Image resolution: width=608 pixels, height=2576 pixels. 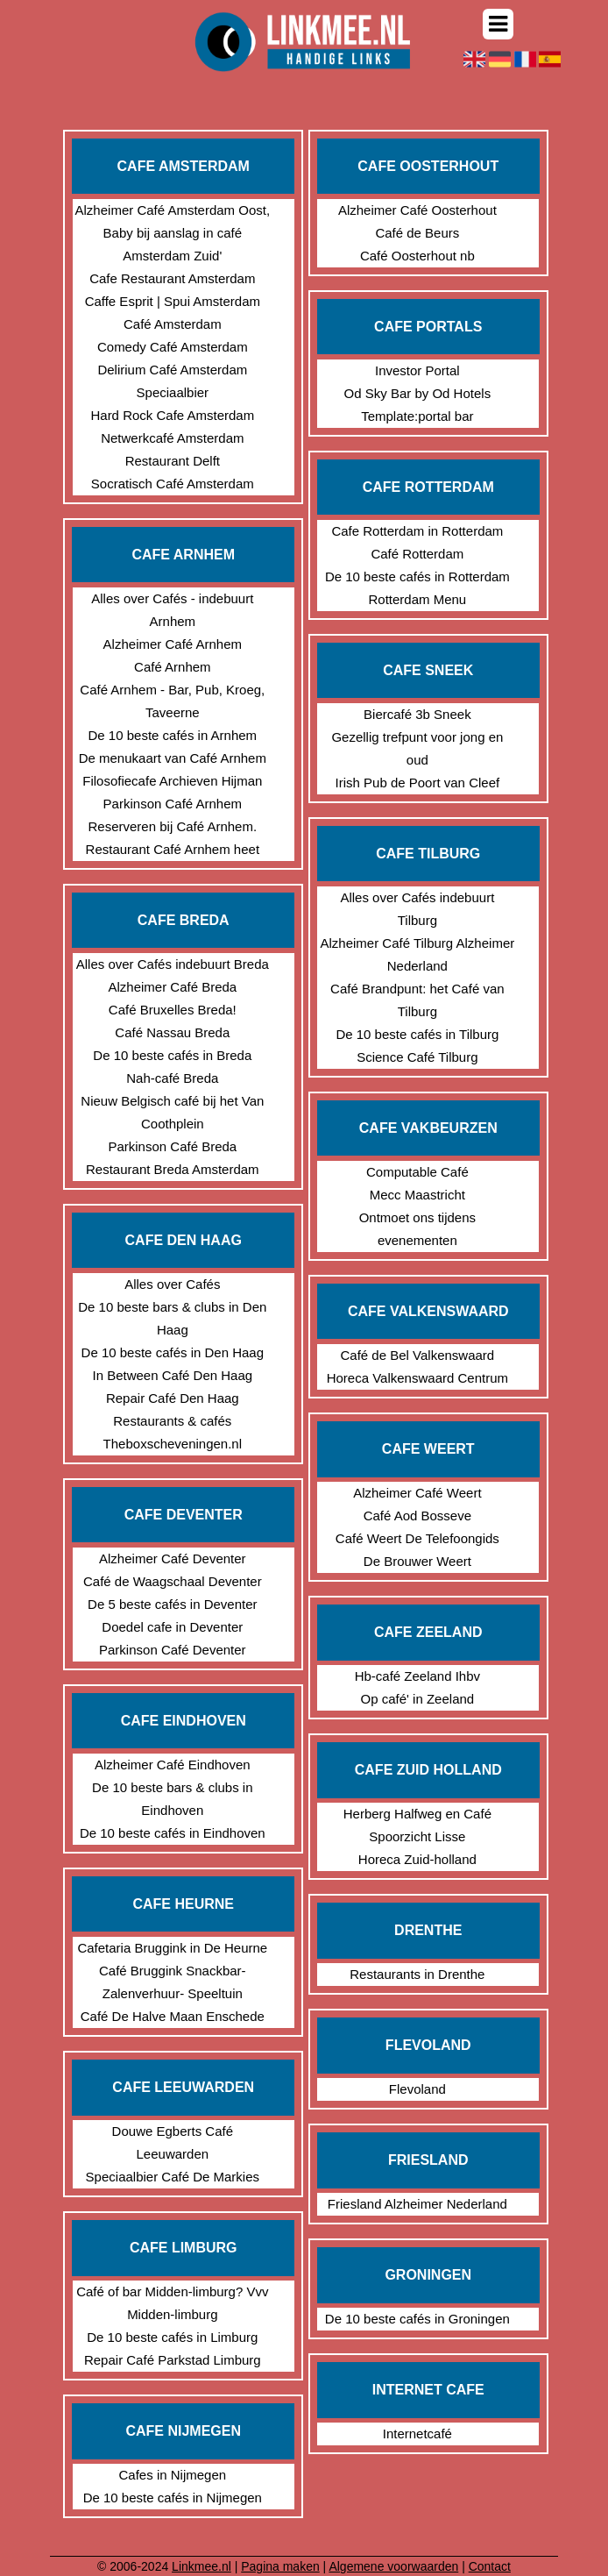 What do you see at coordinates (173, 1764) in the screenshot?
I see `Alzheimer Café Eindhoven` at bounding box center [173, 1764].